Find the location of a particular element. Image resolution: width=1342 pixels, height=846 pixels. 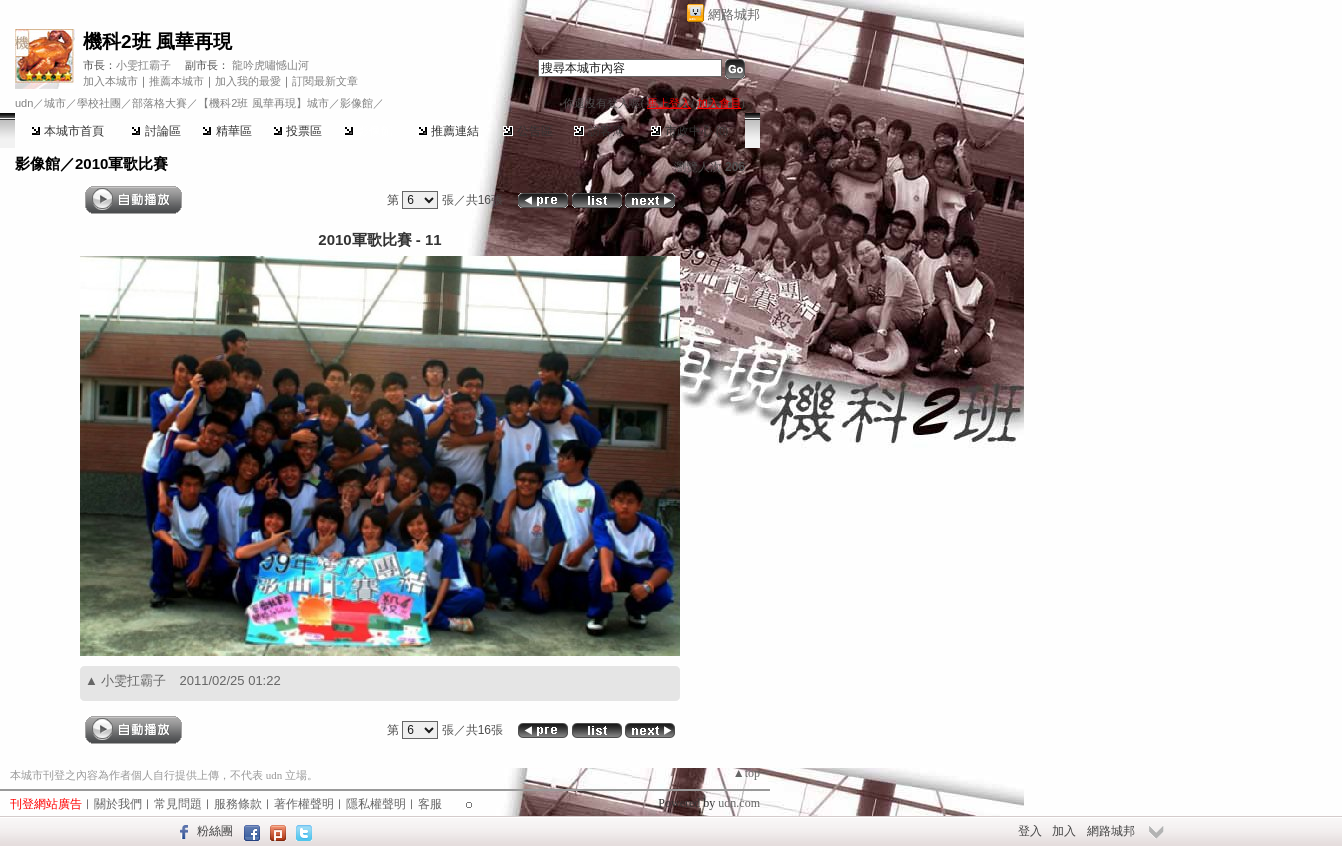

著作權聲明 is located at coordinates (304, 804).